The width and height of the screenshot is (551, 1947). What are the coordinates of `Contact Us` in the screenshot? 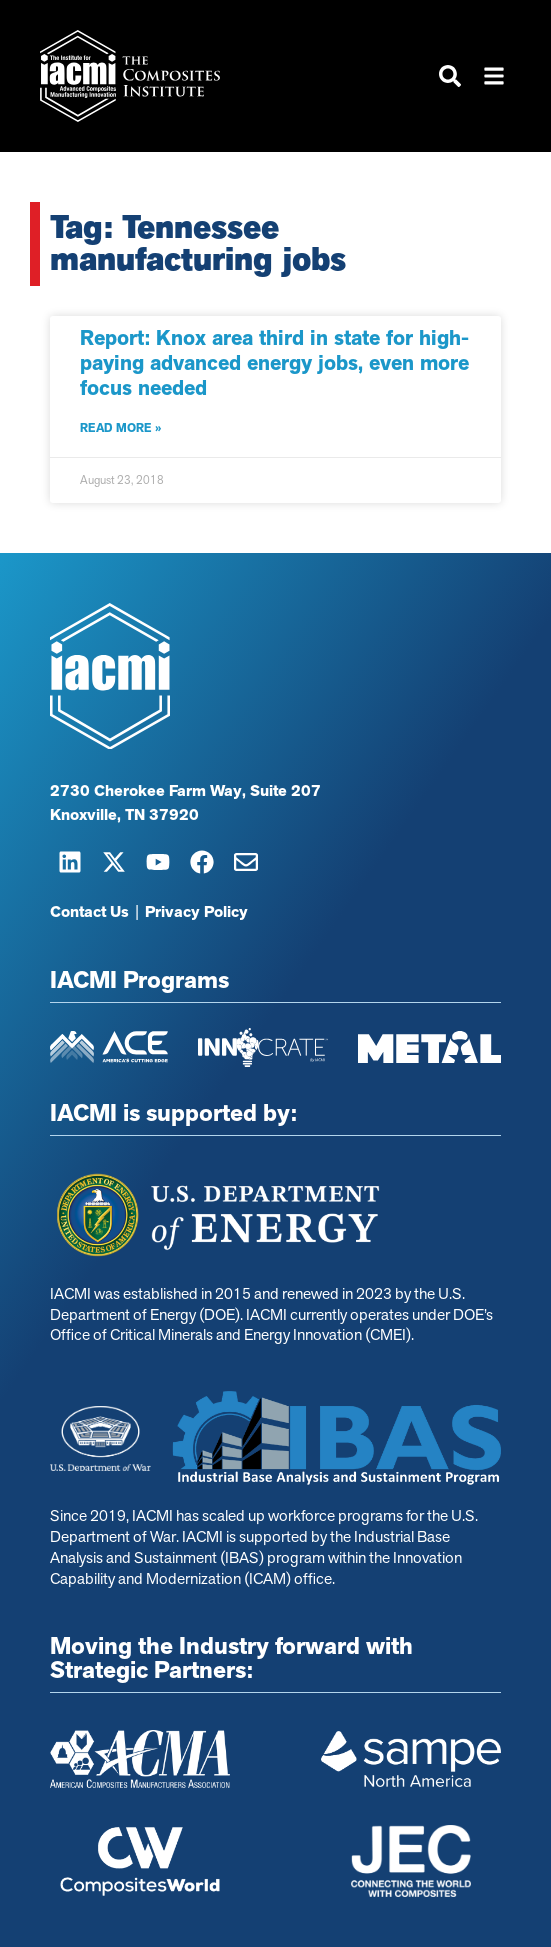 It's located at (89, 912).